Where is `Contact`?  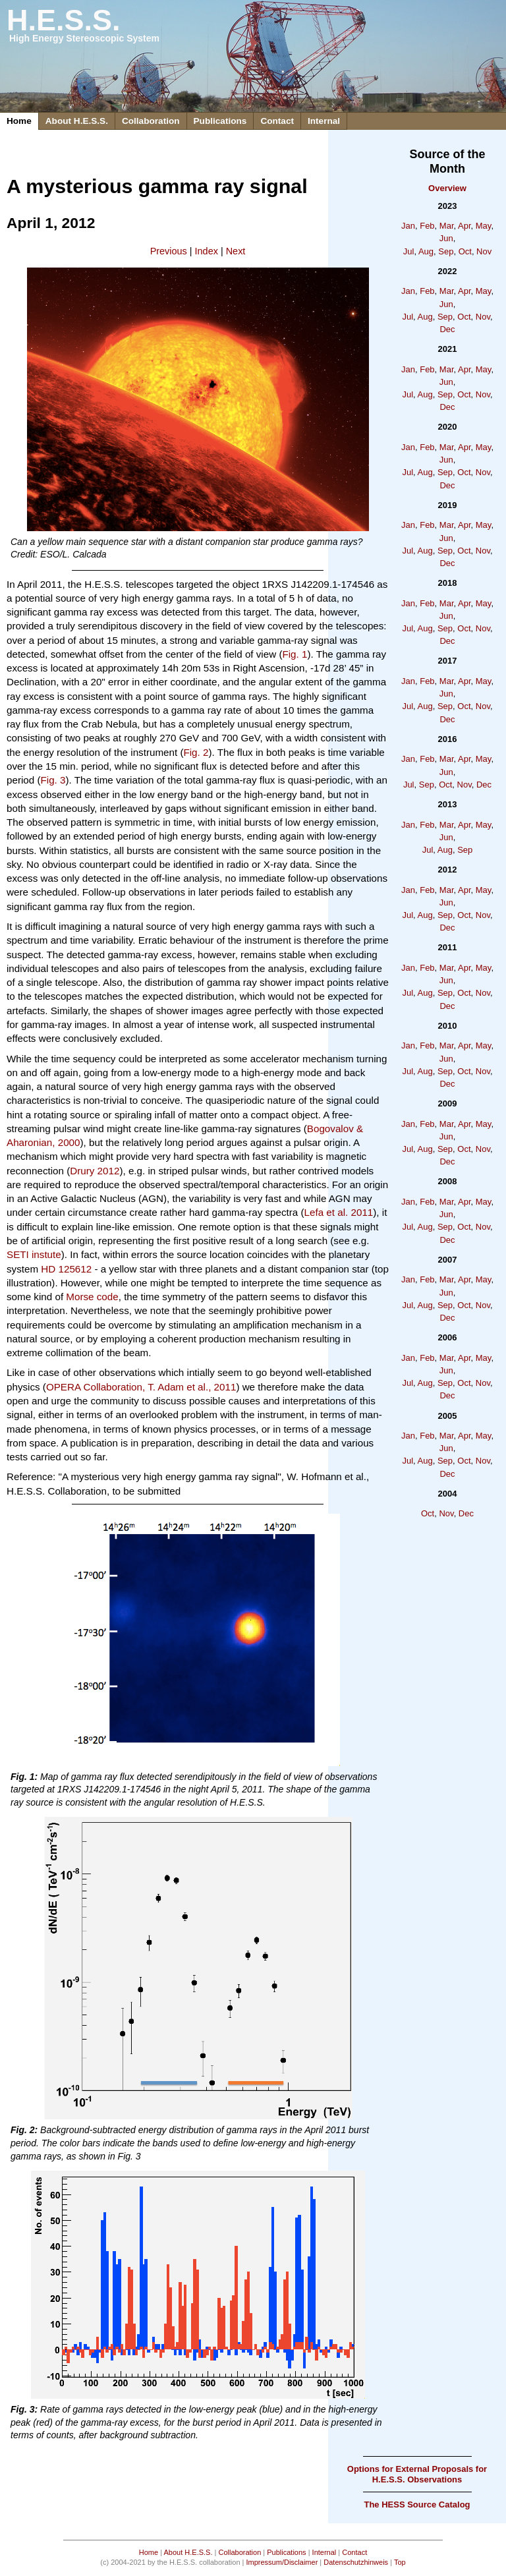 Contact is located at coordinates (277, 121).